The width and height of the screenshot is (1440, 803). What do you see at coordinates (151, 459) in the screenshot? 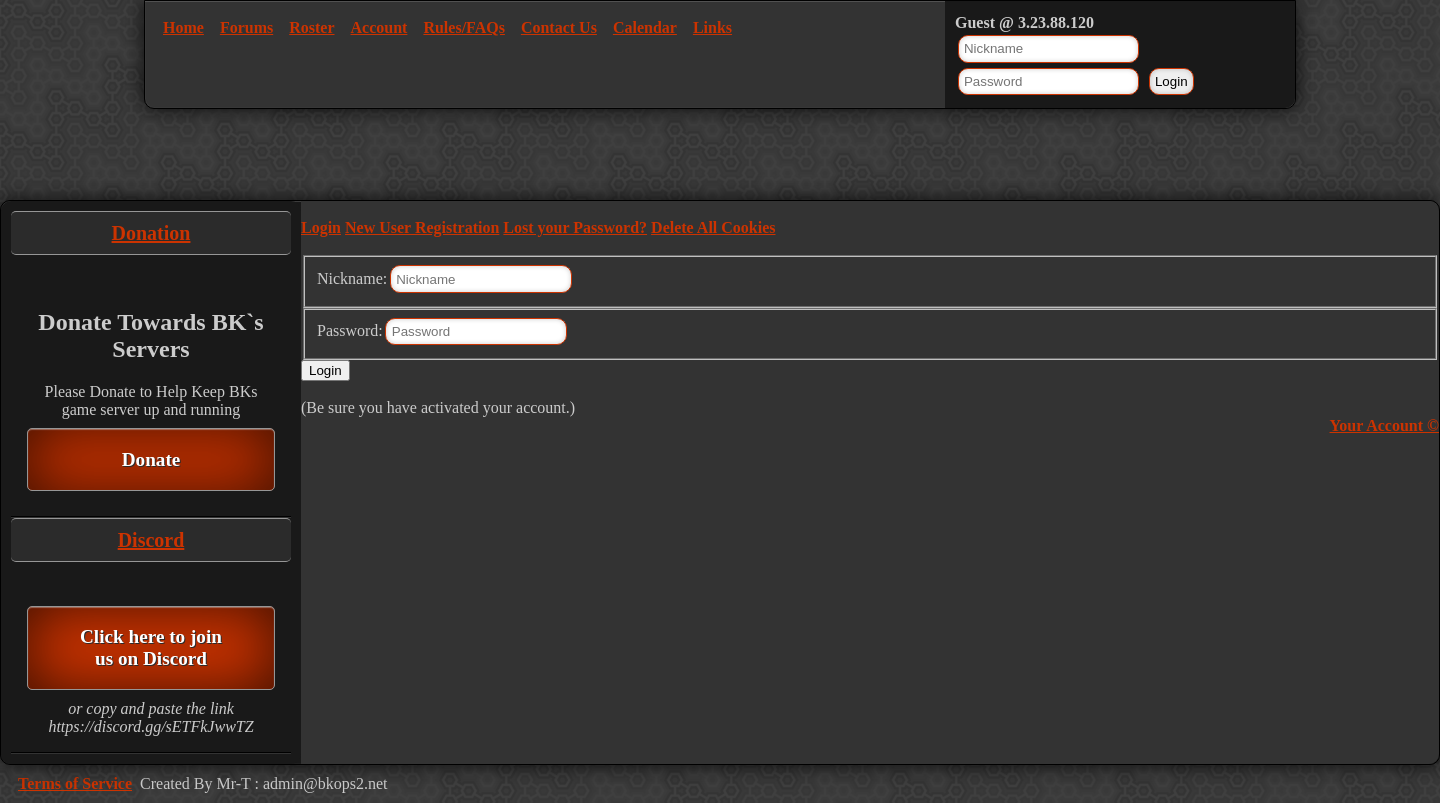
I see `Donate` at bounding box center [151, 459].